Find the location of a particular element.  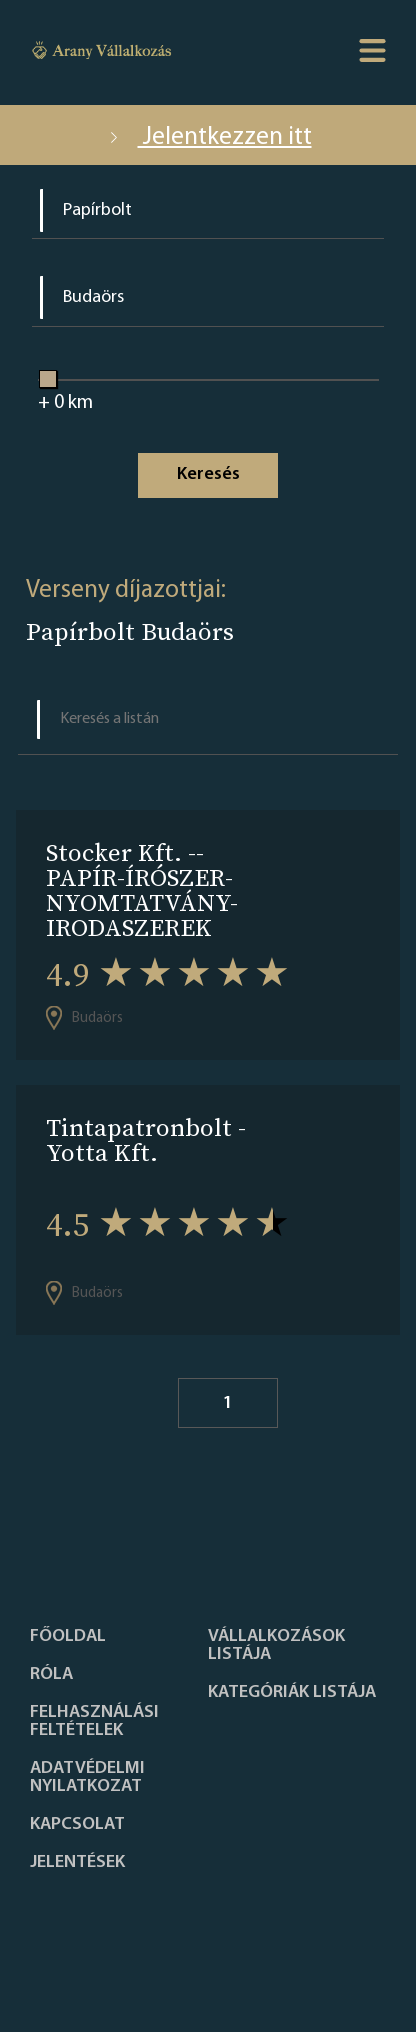

Kategóriák listája is located at coordinates (292, 1693).